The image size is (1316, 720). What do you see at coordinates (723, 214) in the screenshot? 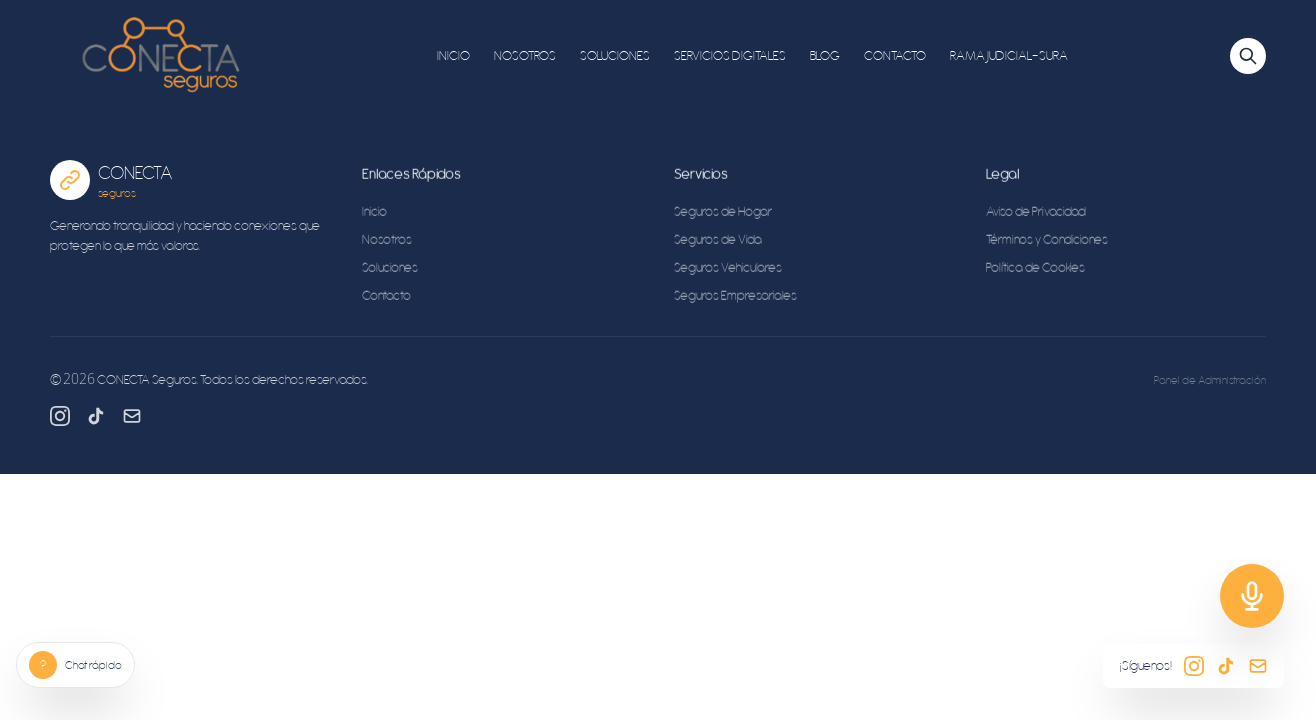
I see `Seguros de Hogar` at bounding box center [723, 214].